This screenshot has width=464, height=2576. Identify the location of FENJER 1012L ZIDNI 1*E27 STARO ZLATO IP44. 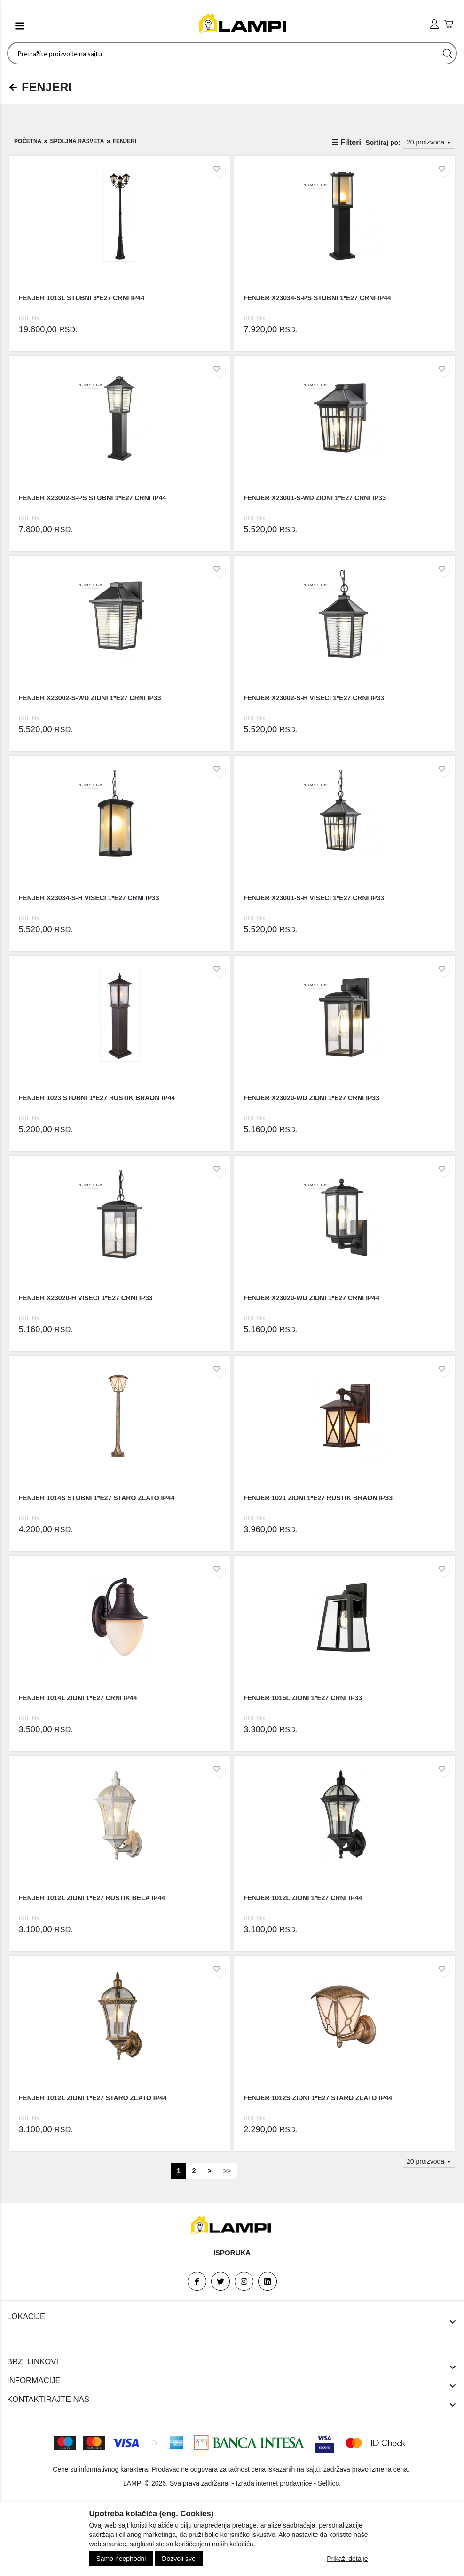
(93, 2098).